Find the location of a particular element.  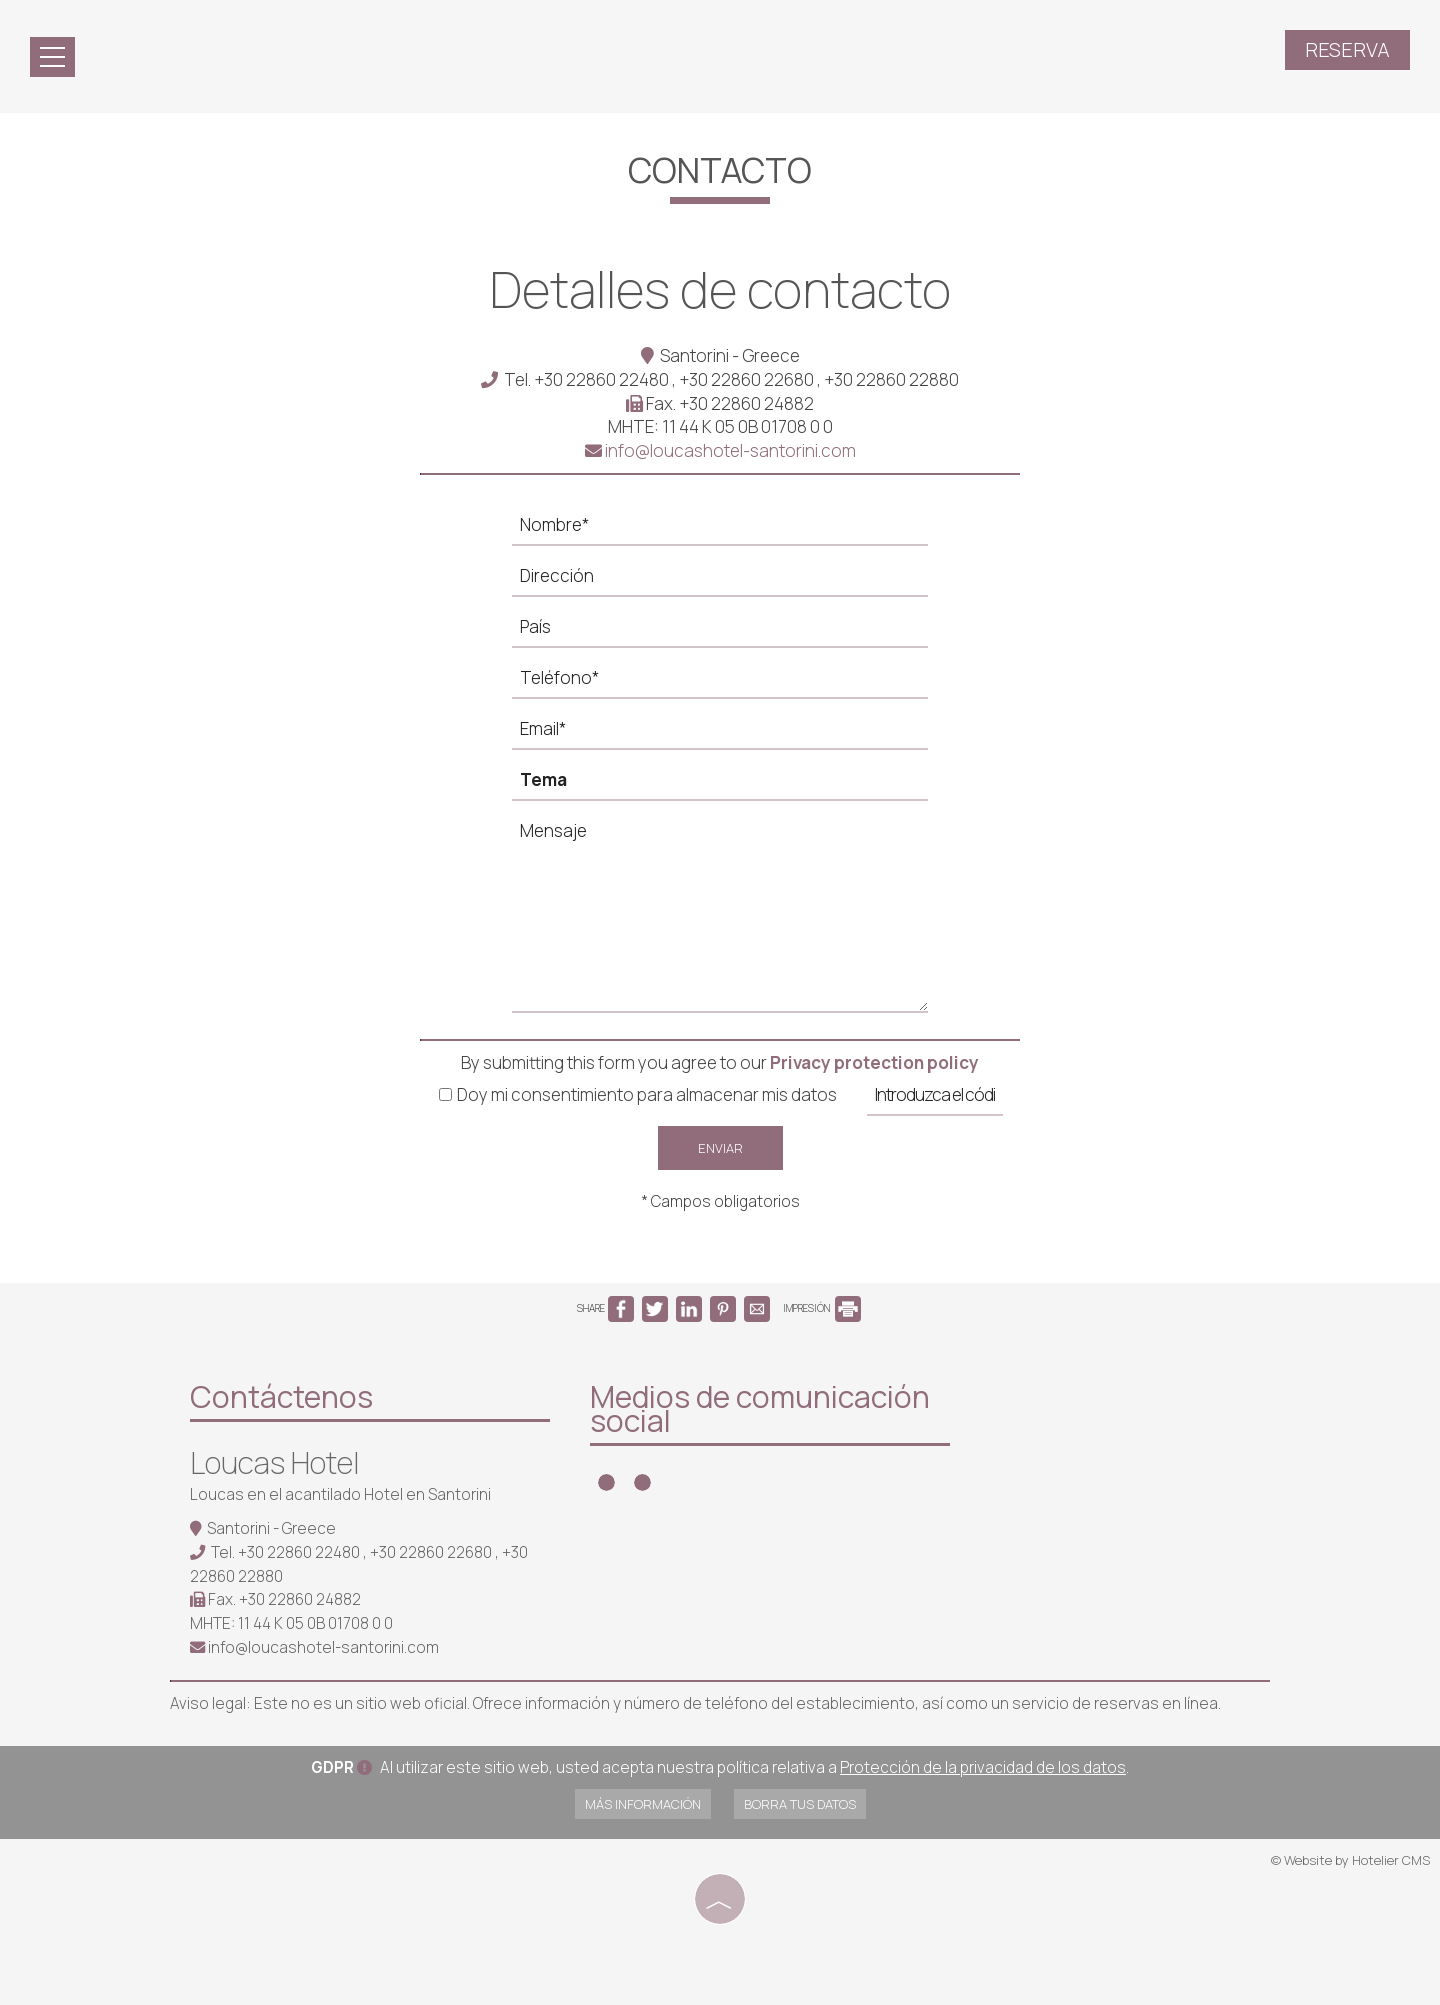

Reserva is located at coordinates (1347, 49).